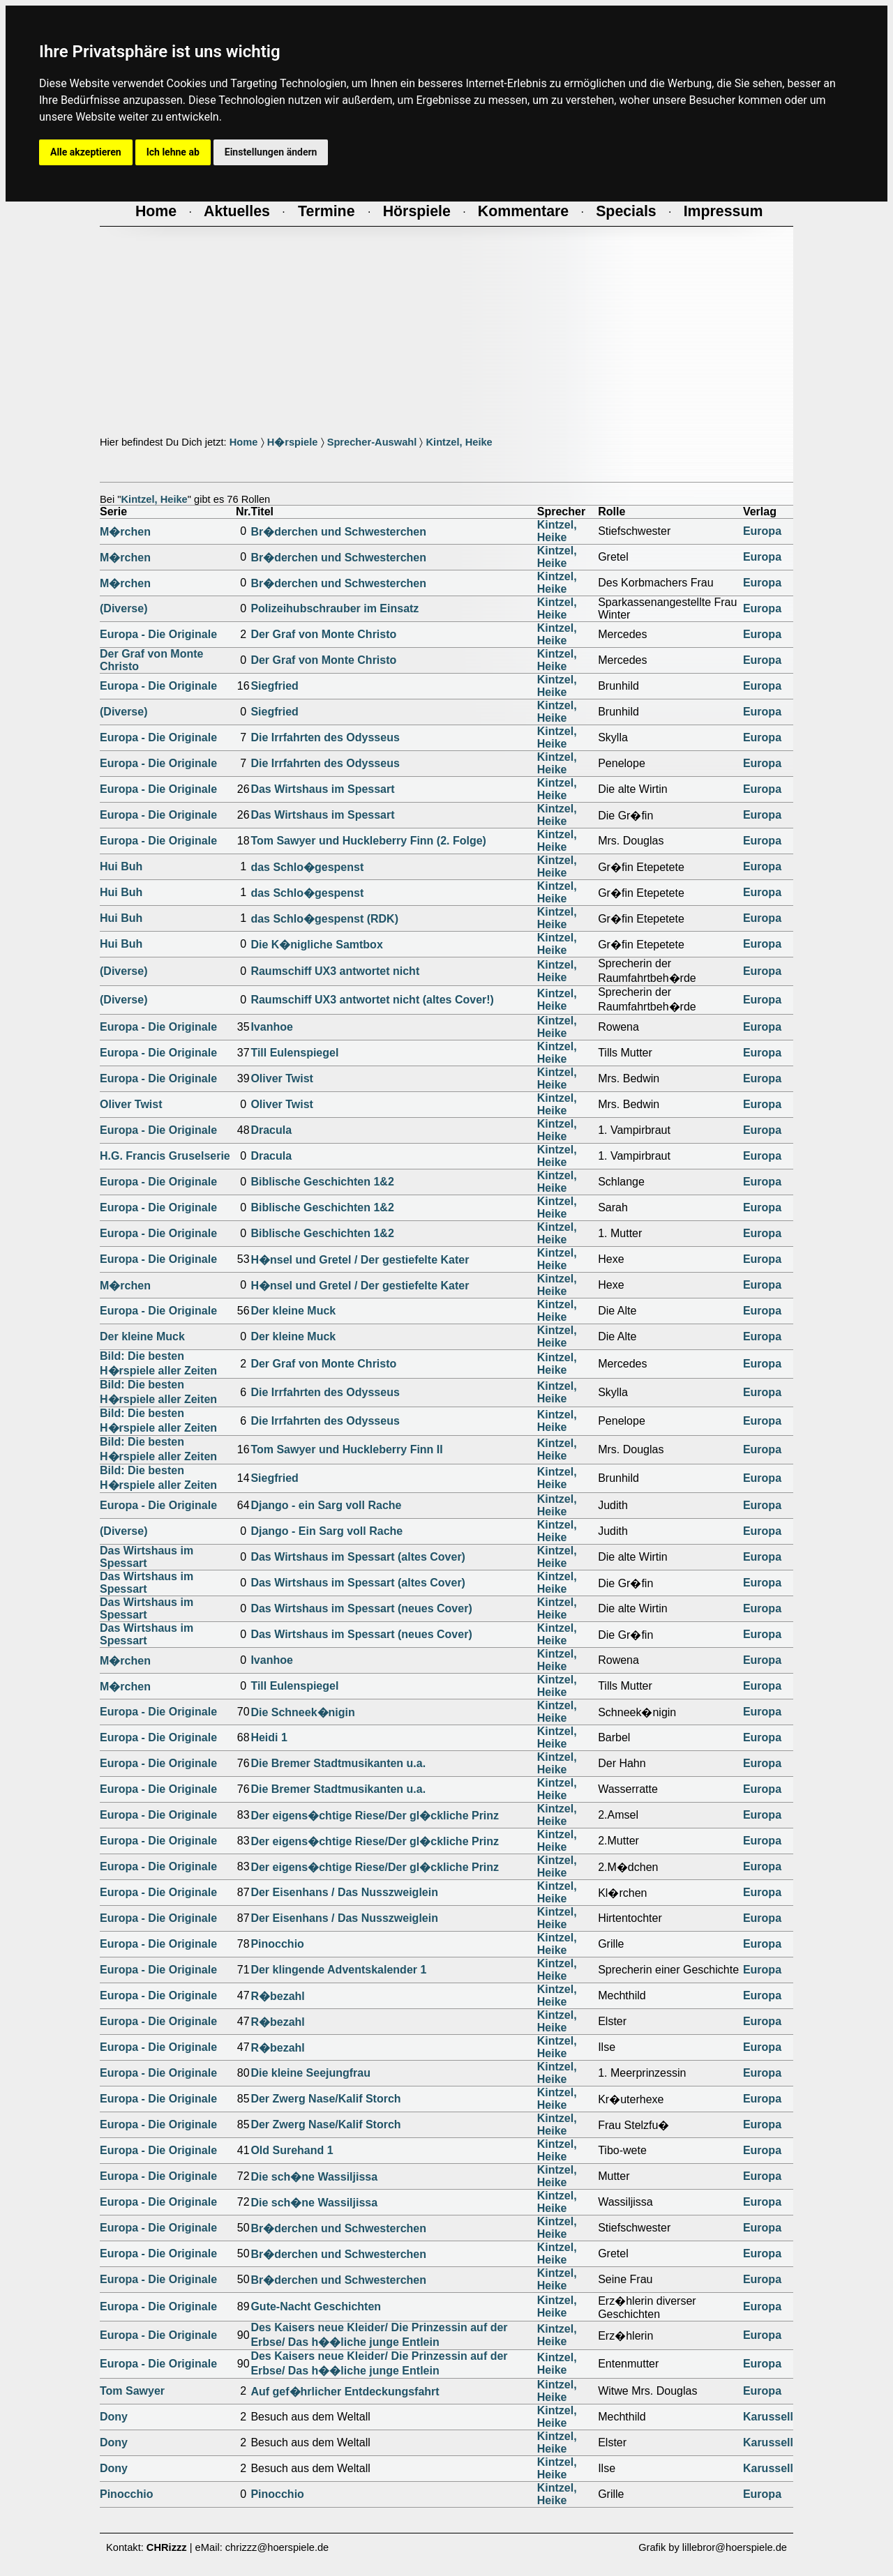 The height and width of the screenshot is (2576, 893). I want to click on Old Surehand 1, so click(291, 2150).